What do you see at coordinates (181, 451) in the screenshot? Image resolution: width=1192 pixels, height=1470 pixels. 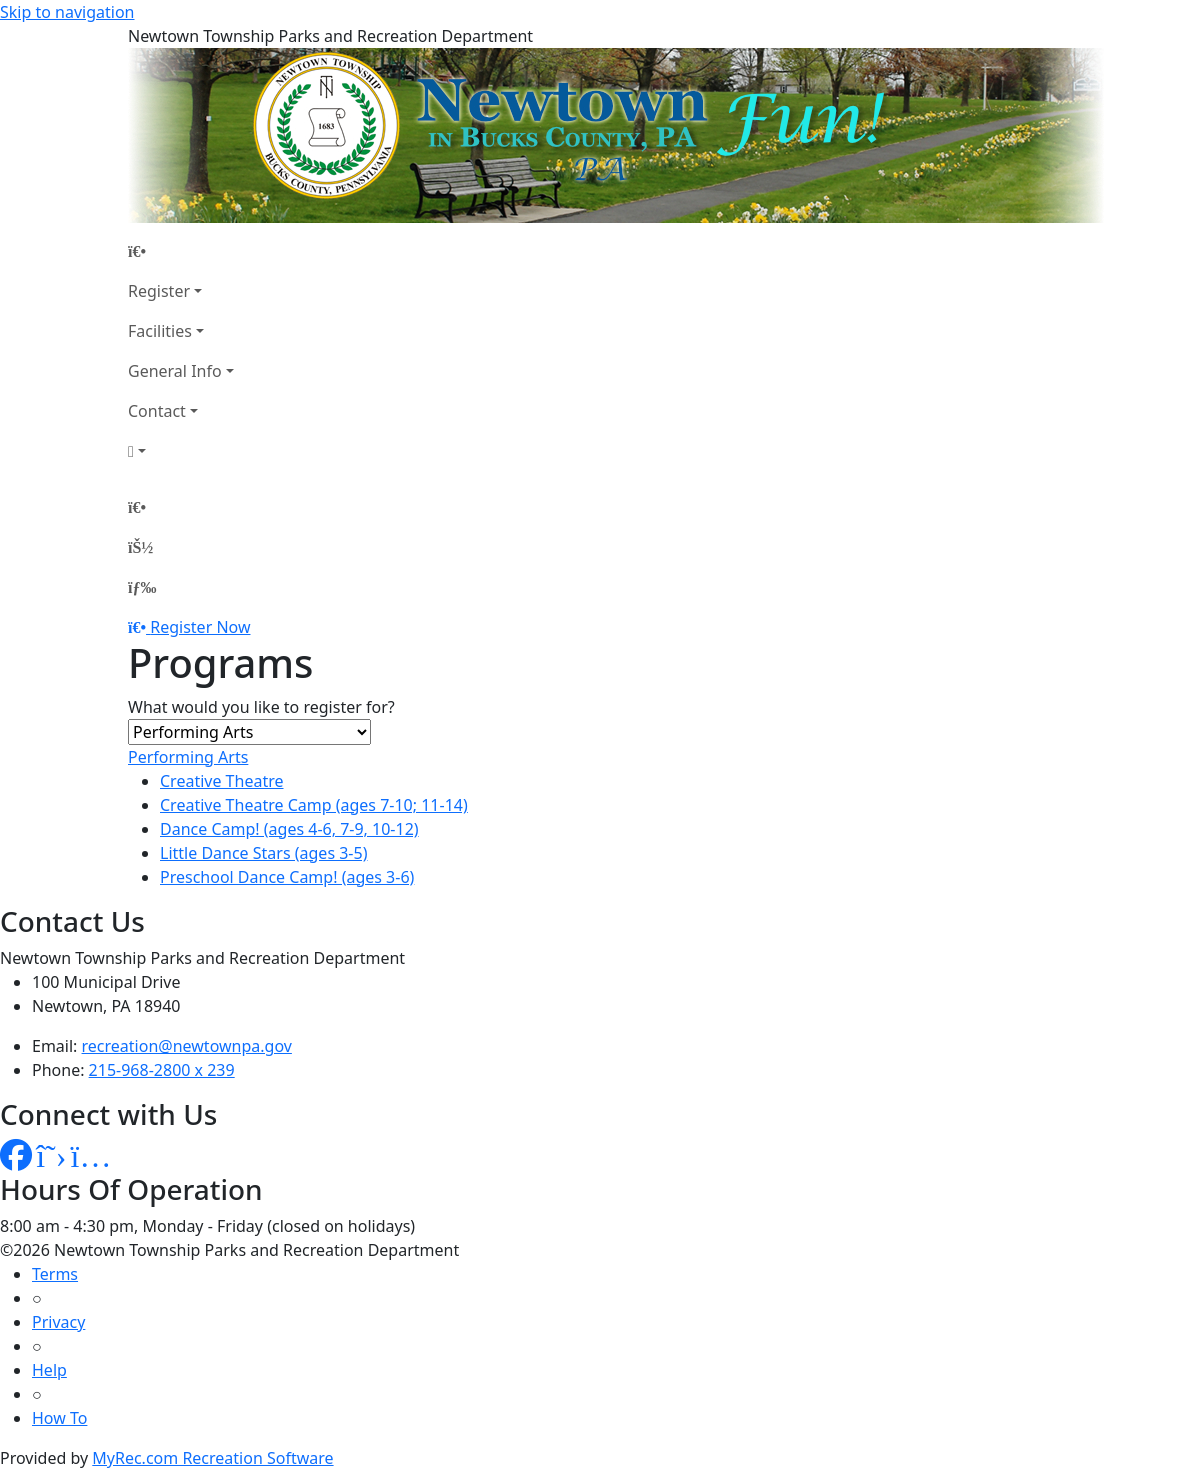 I see `[Account]` at bounding box center [181, 451].